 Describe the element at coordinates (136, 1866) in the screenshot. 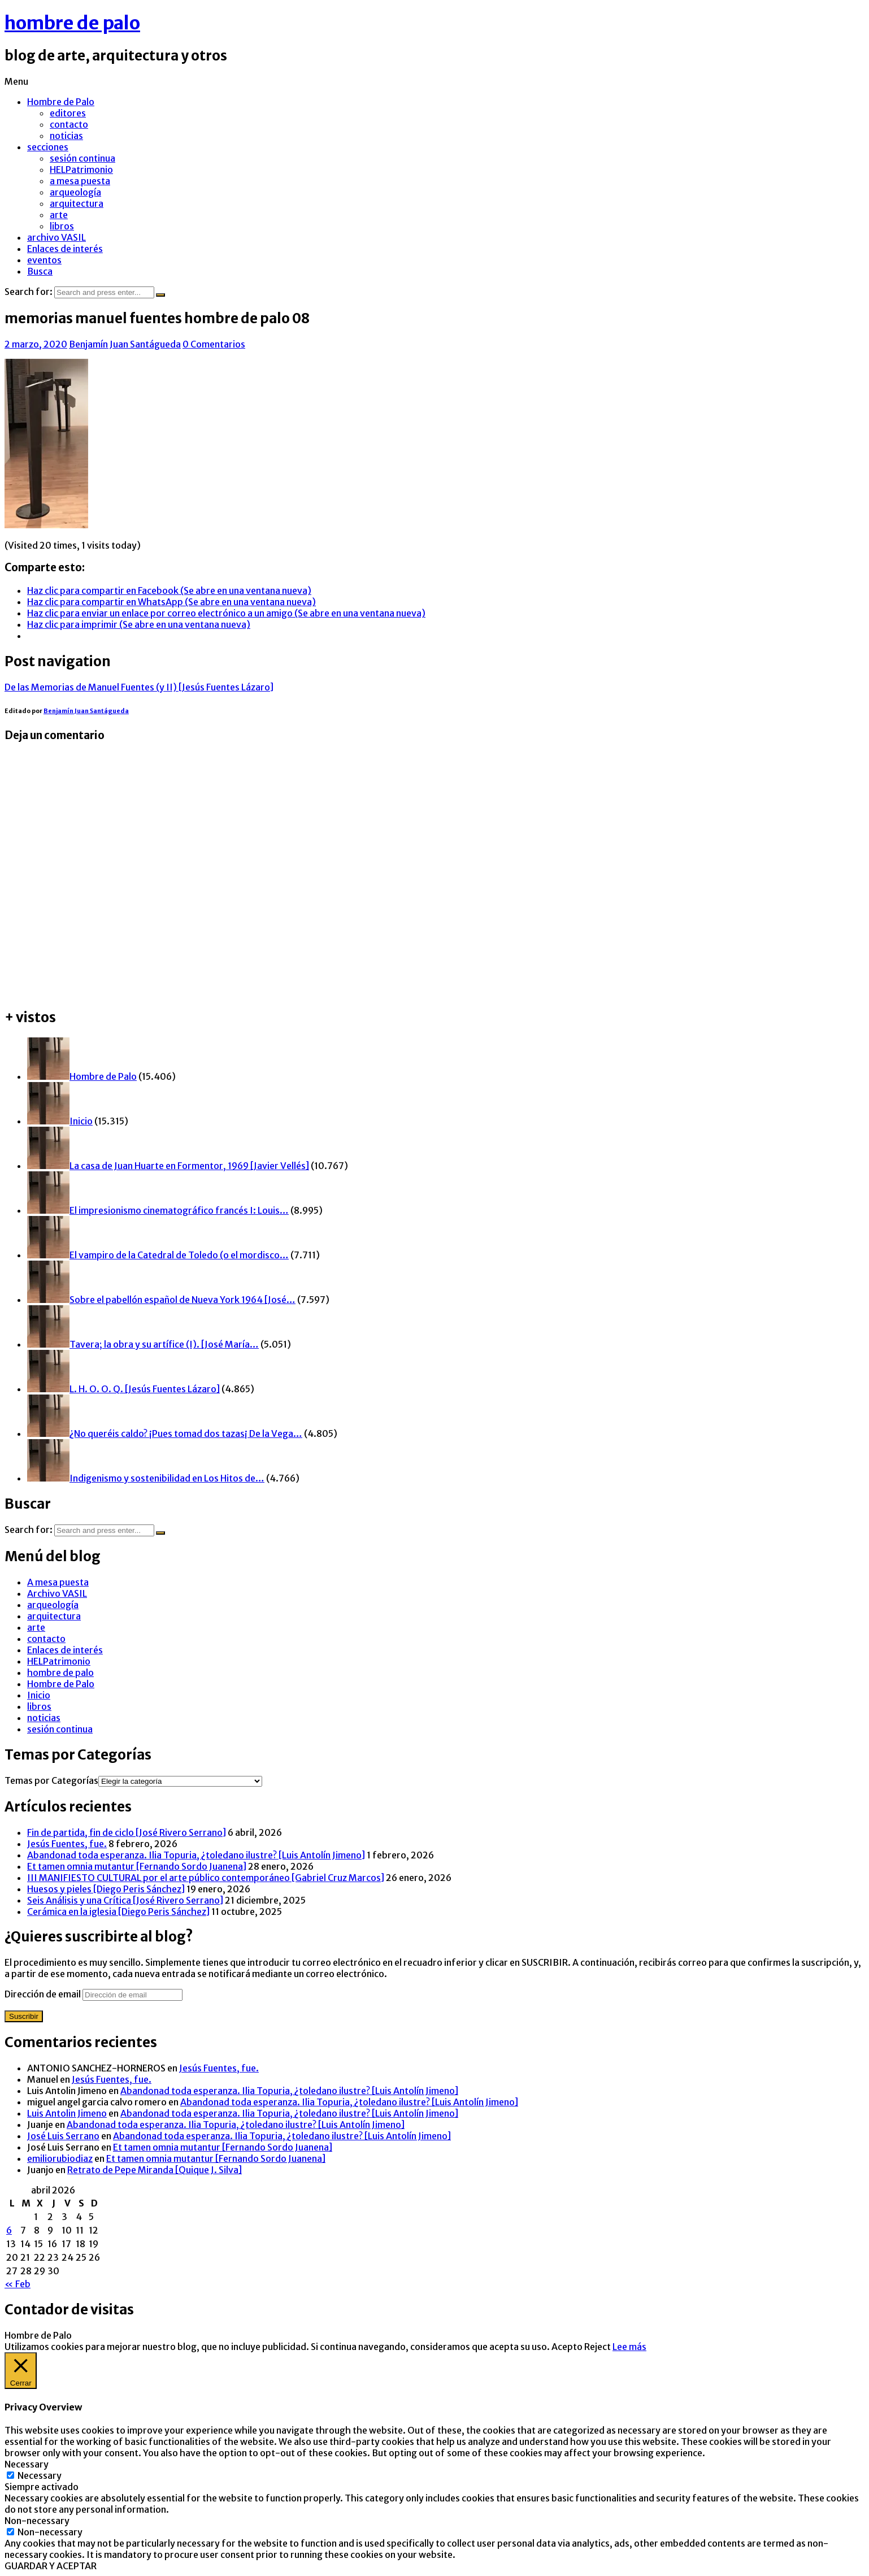

I see `Et tamen omnia mutantur [Fernando Sordo Juanena]` at that location.